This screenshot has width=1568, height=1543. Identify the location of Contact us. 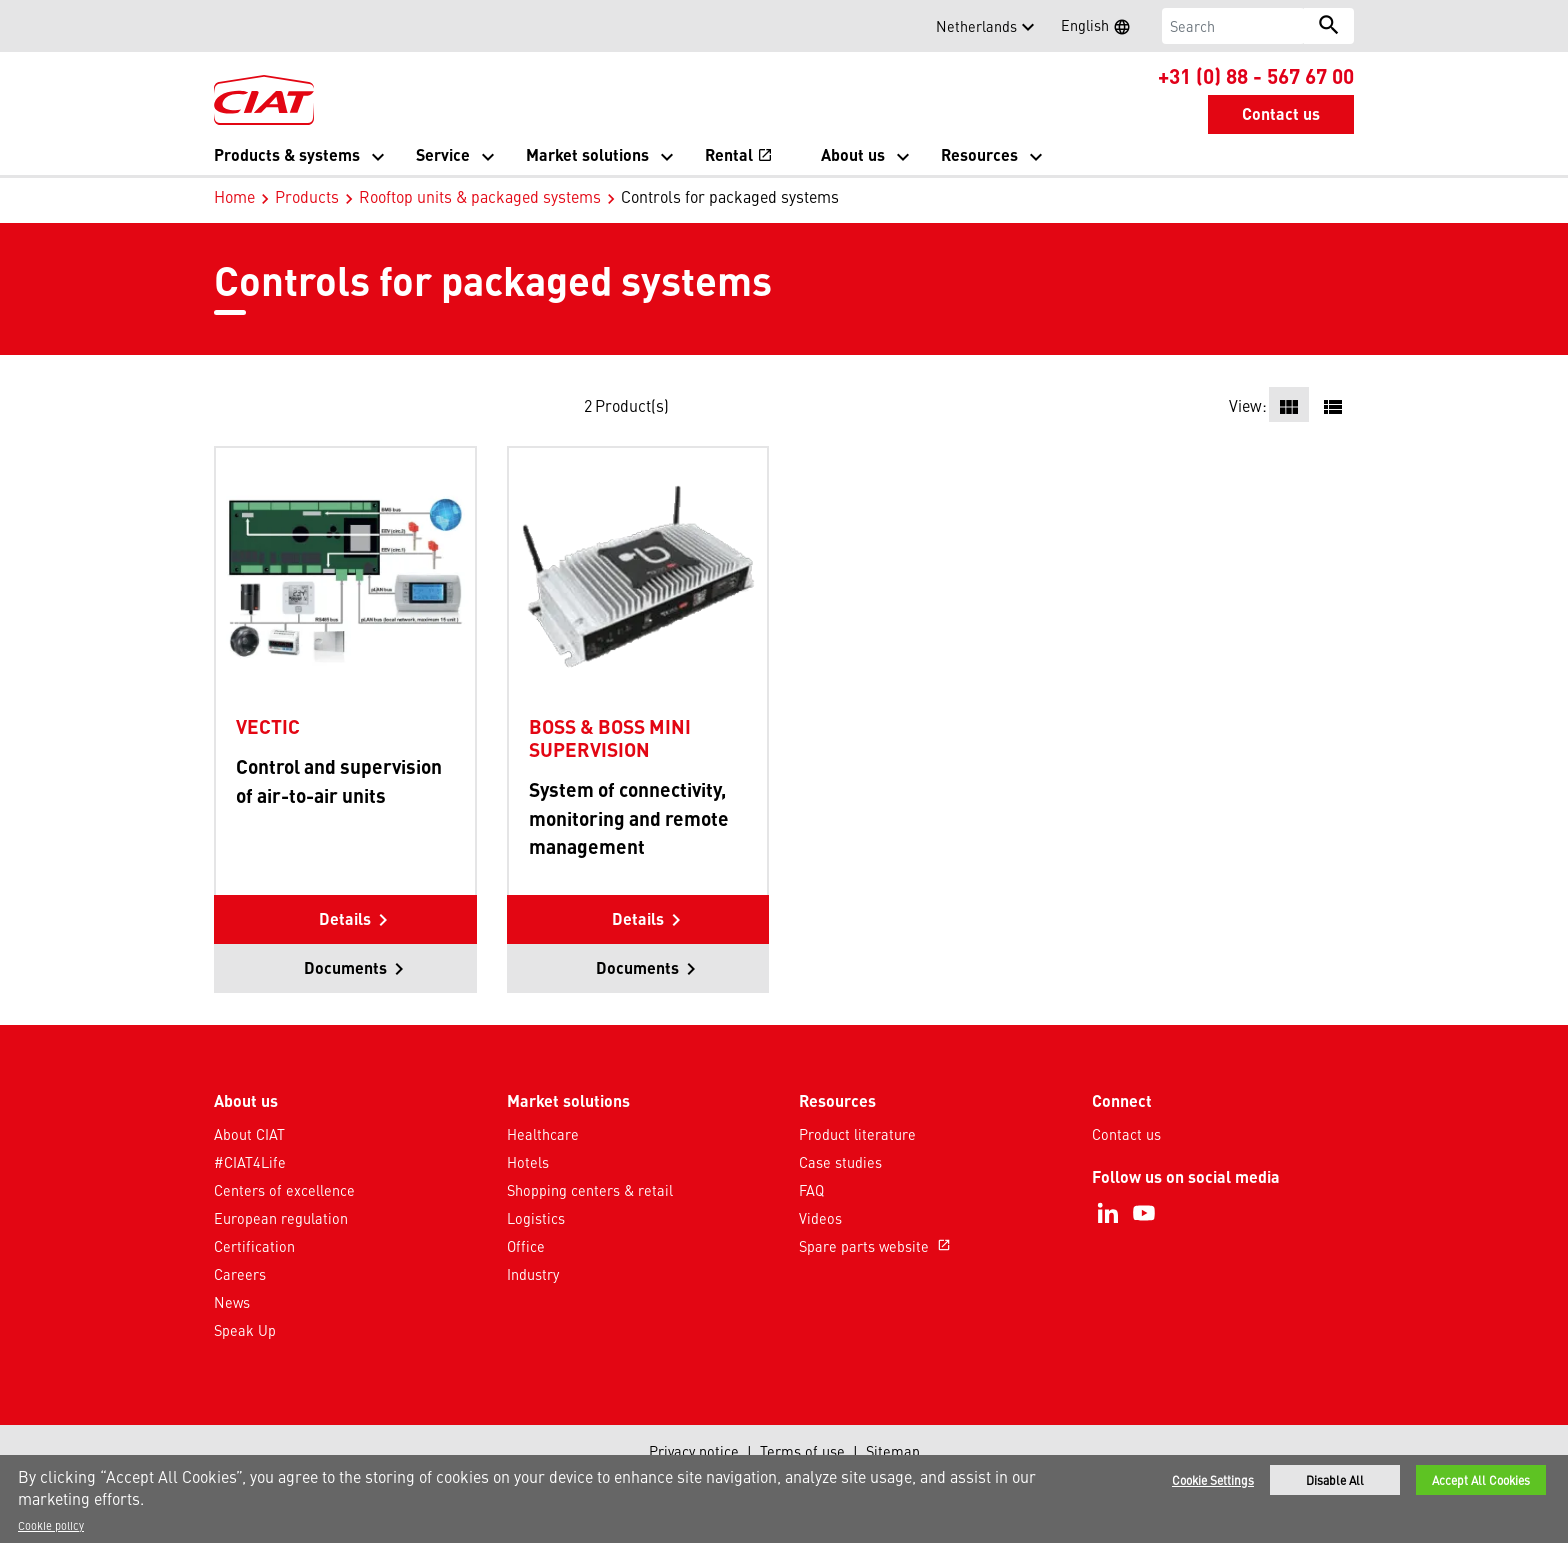
(1126, 1134).